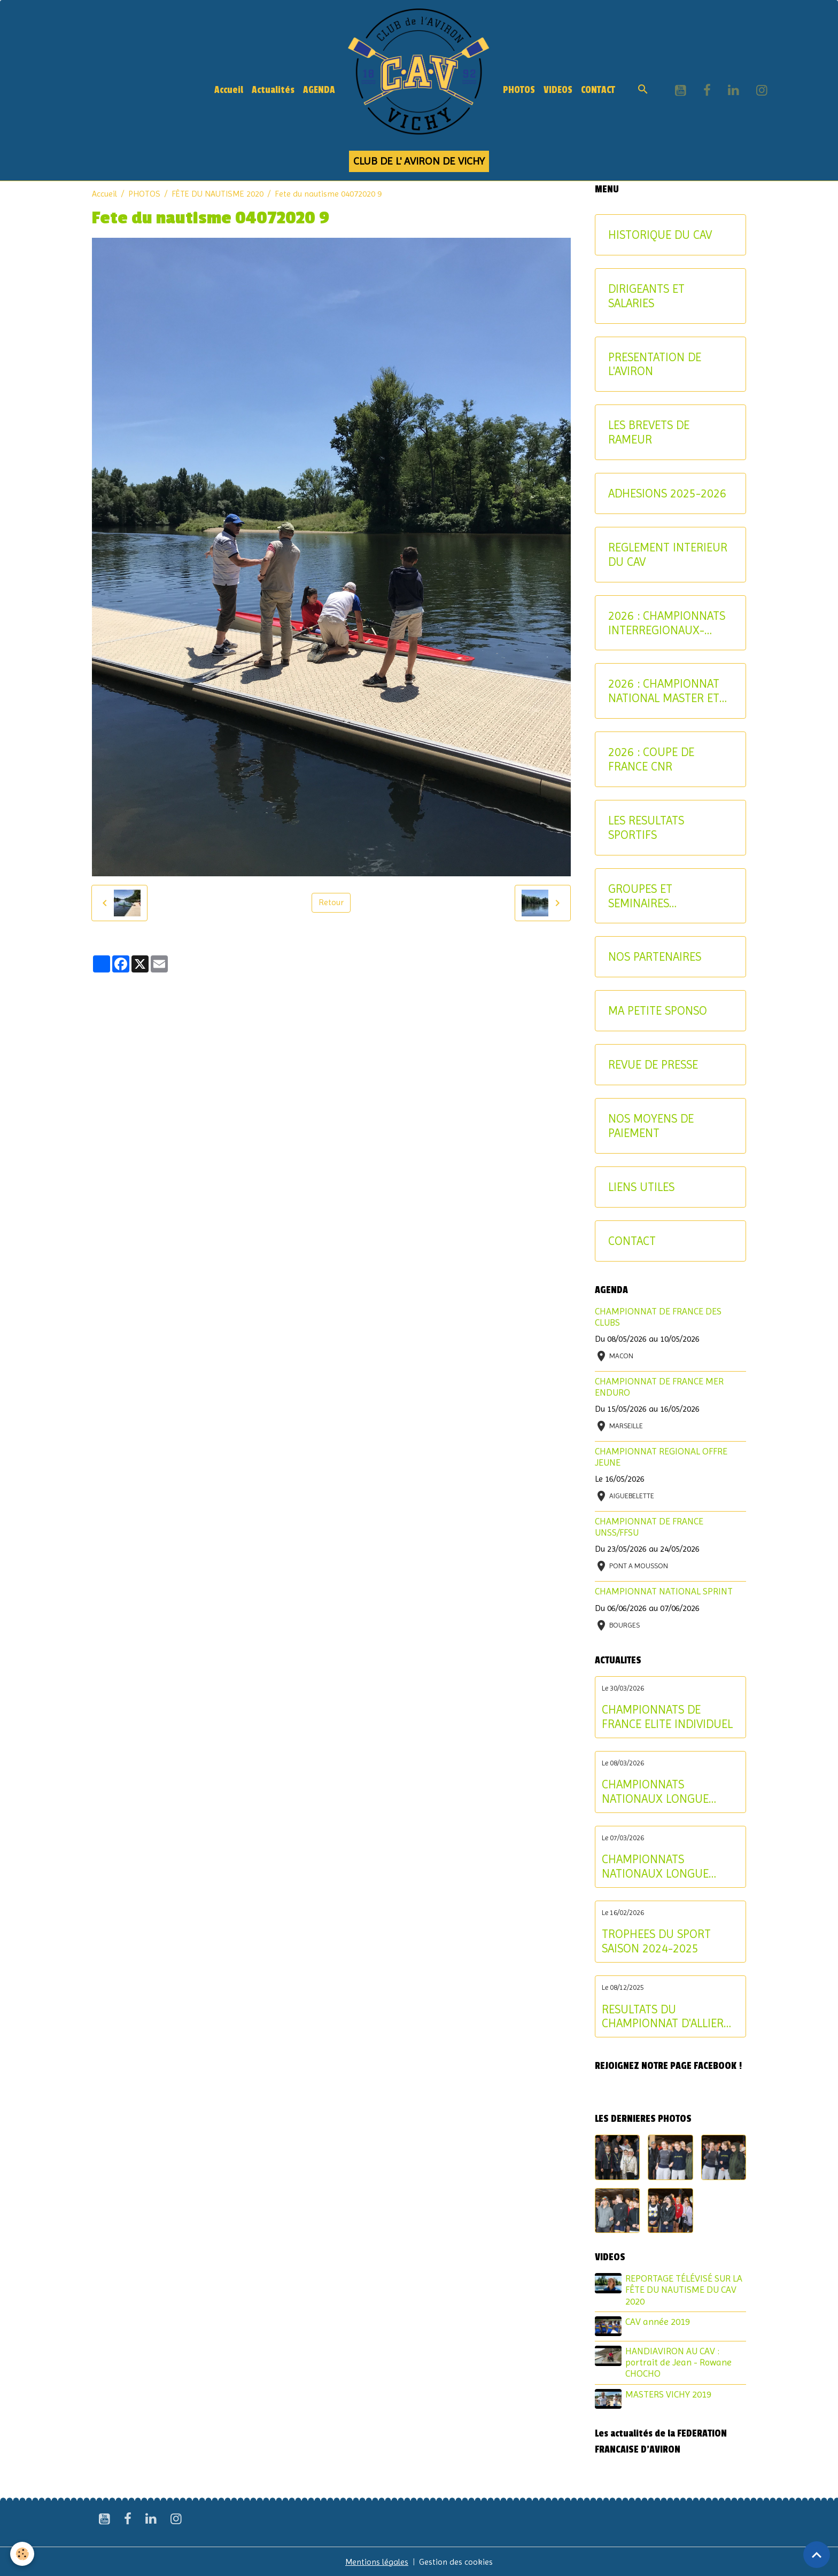  Describe the element at coordinates (654, 364) in the screenshot. I see `PRESENTATION DE L'AVIRON` at that location.